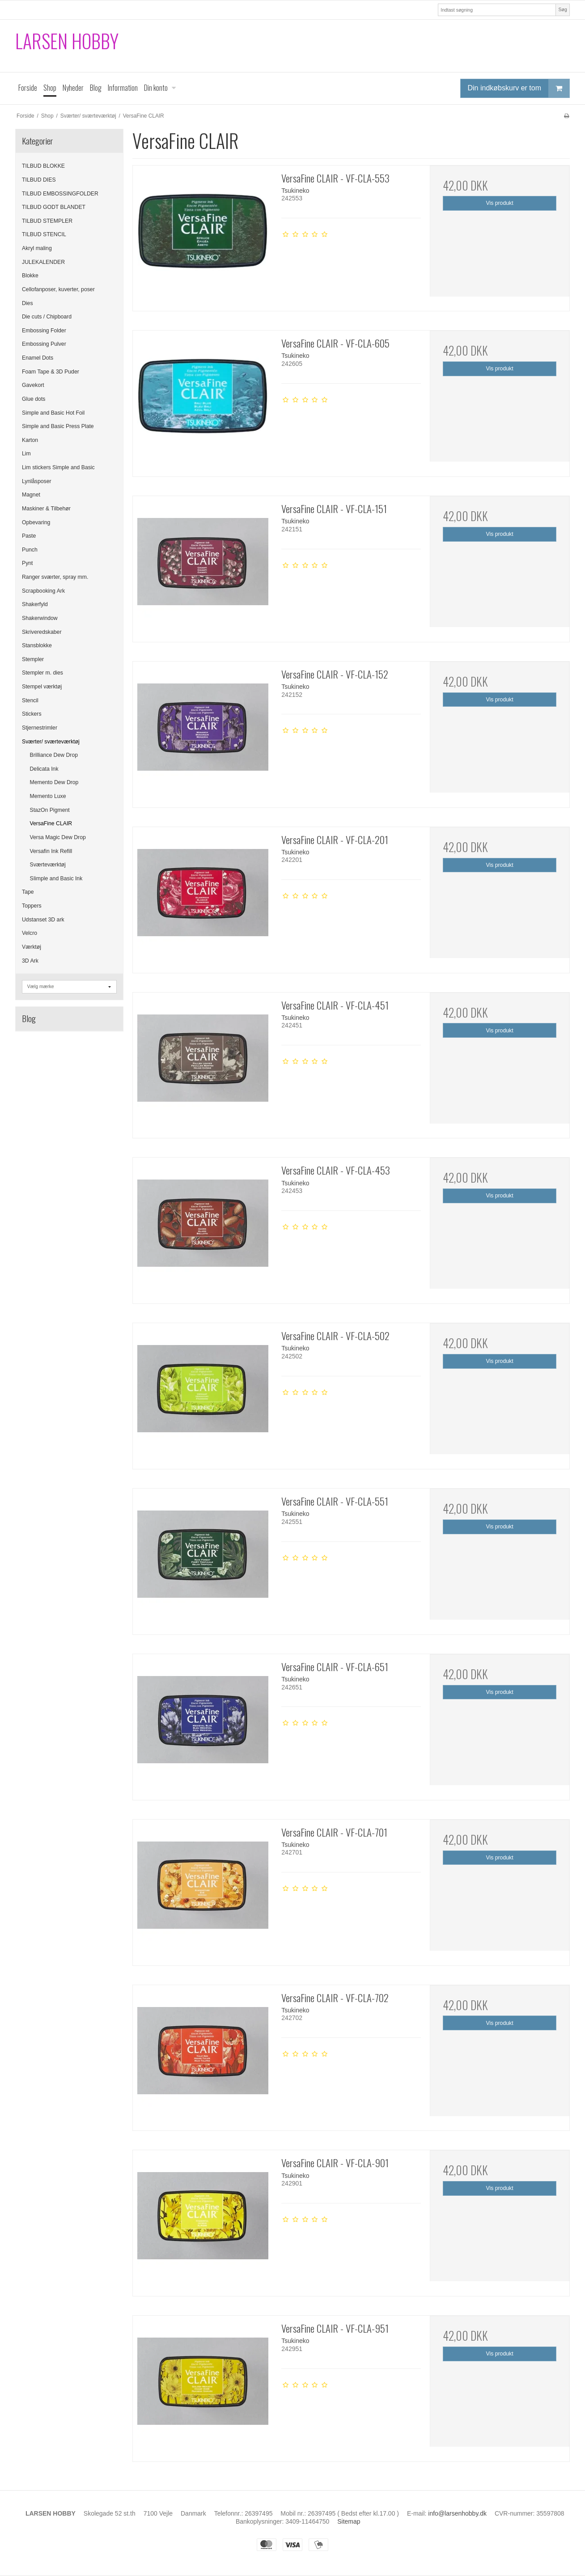 The width and height of the screenshot is (585, 2576). Describe the element at coordinates (44, 769) in the screenshot. I see `Delicata Ink` at that location.